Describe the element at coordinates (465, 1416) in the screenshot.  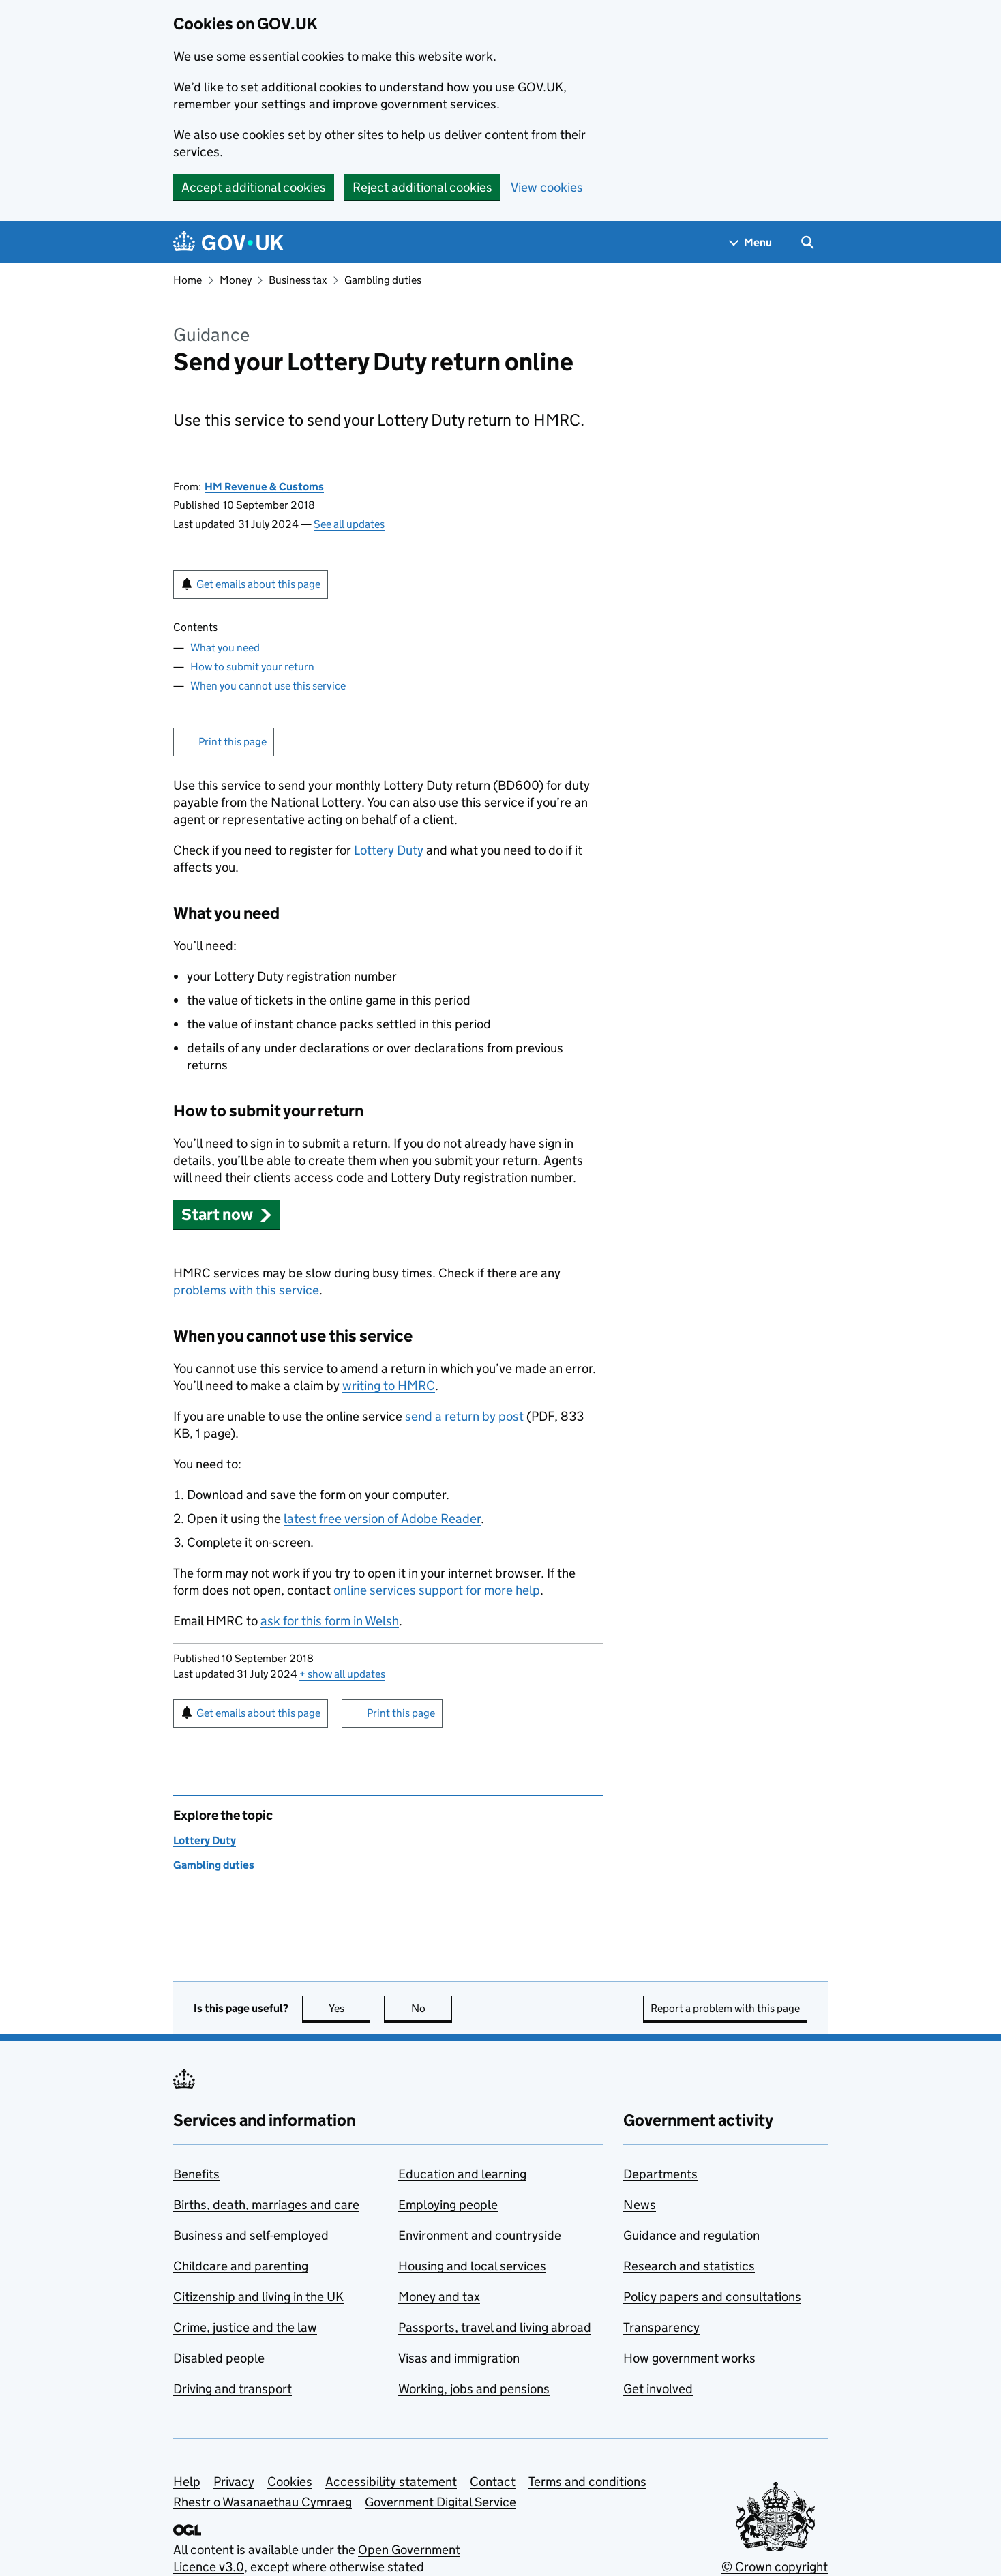
I see `send a return by post` at that location.